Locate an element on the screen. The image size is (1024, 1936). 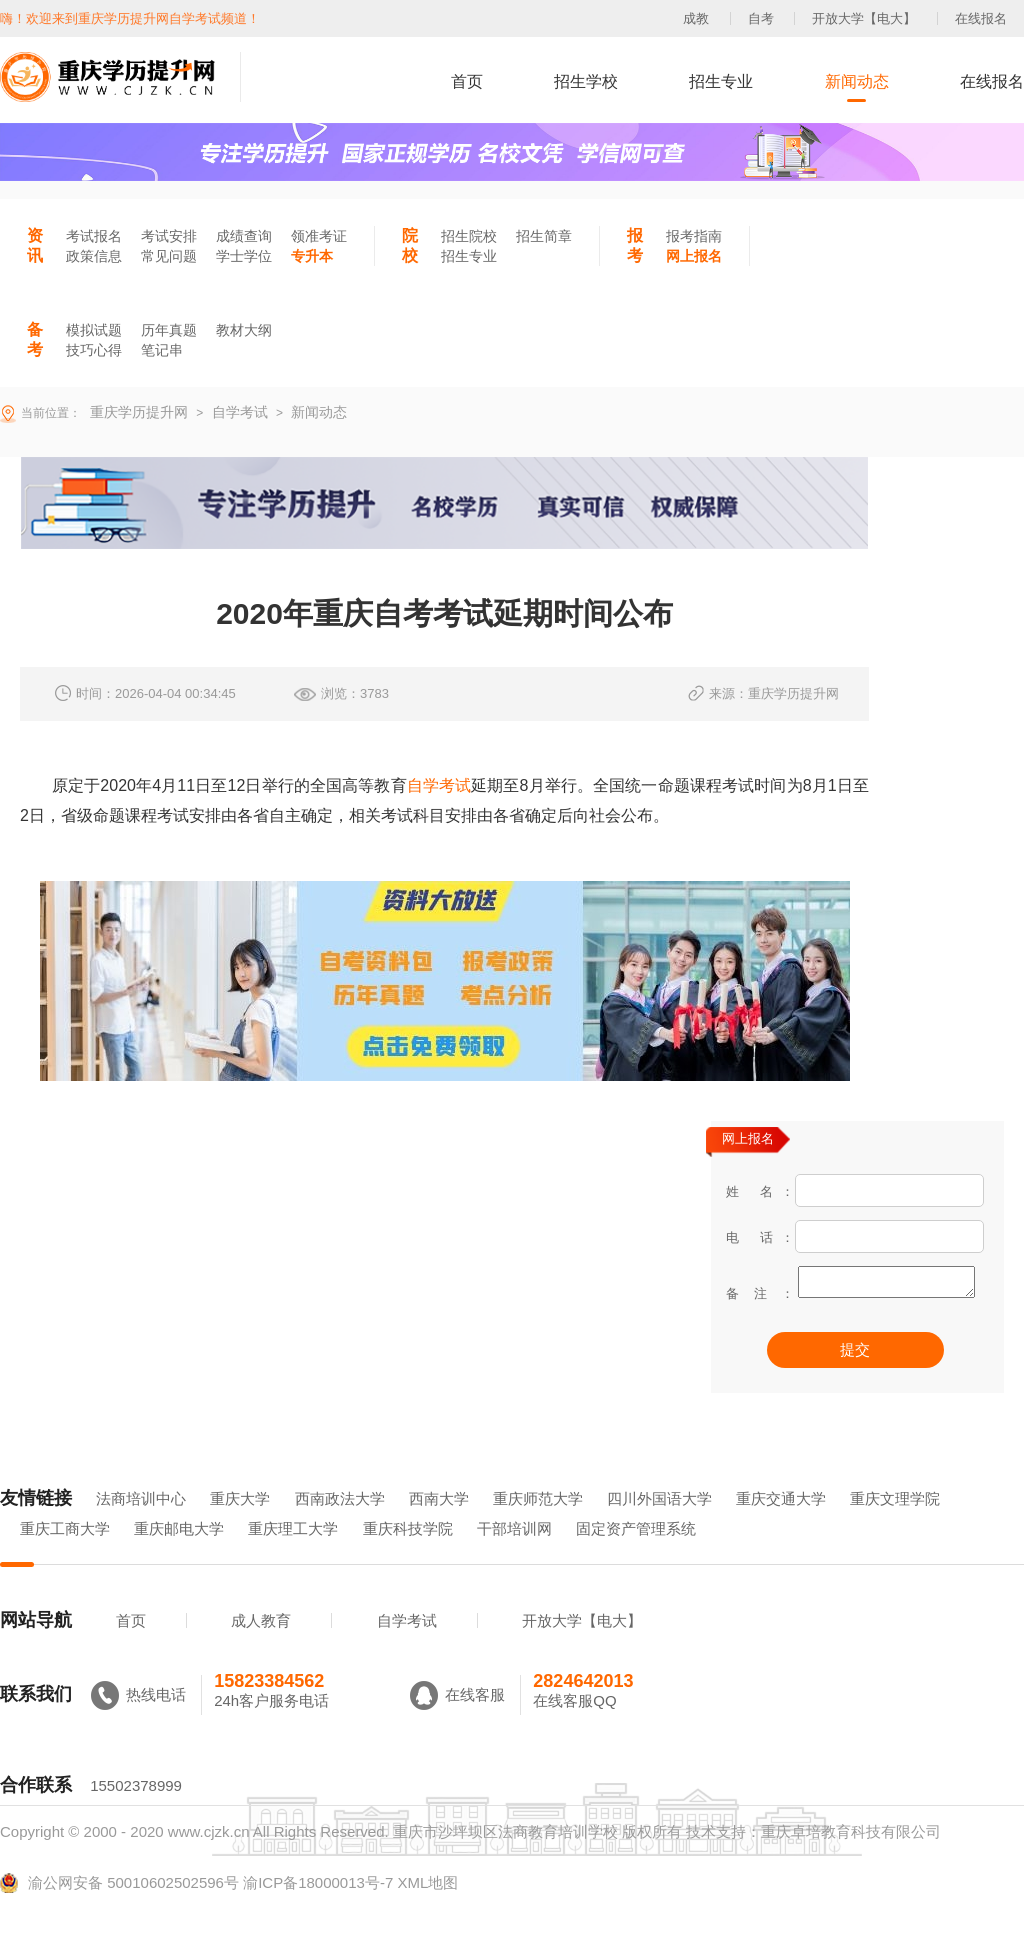
模拟试题 is located at coordinates (94, 330).